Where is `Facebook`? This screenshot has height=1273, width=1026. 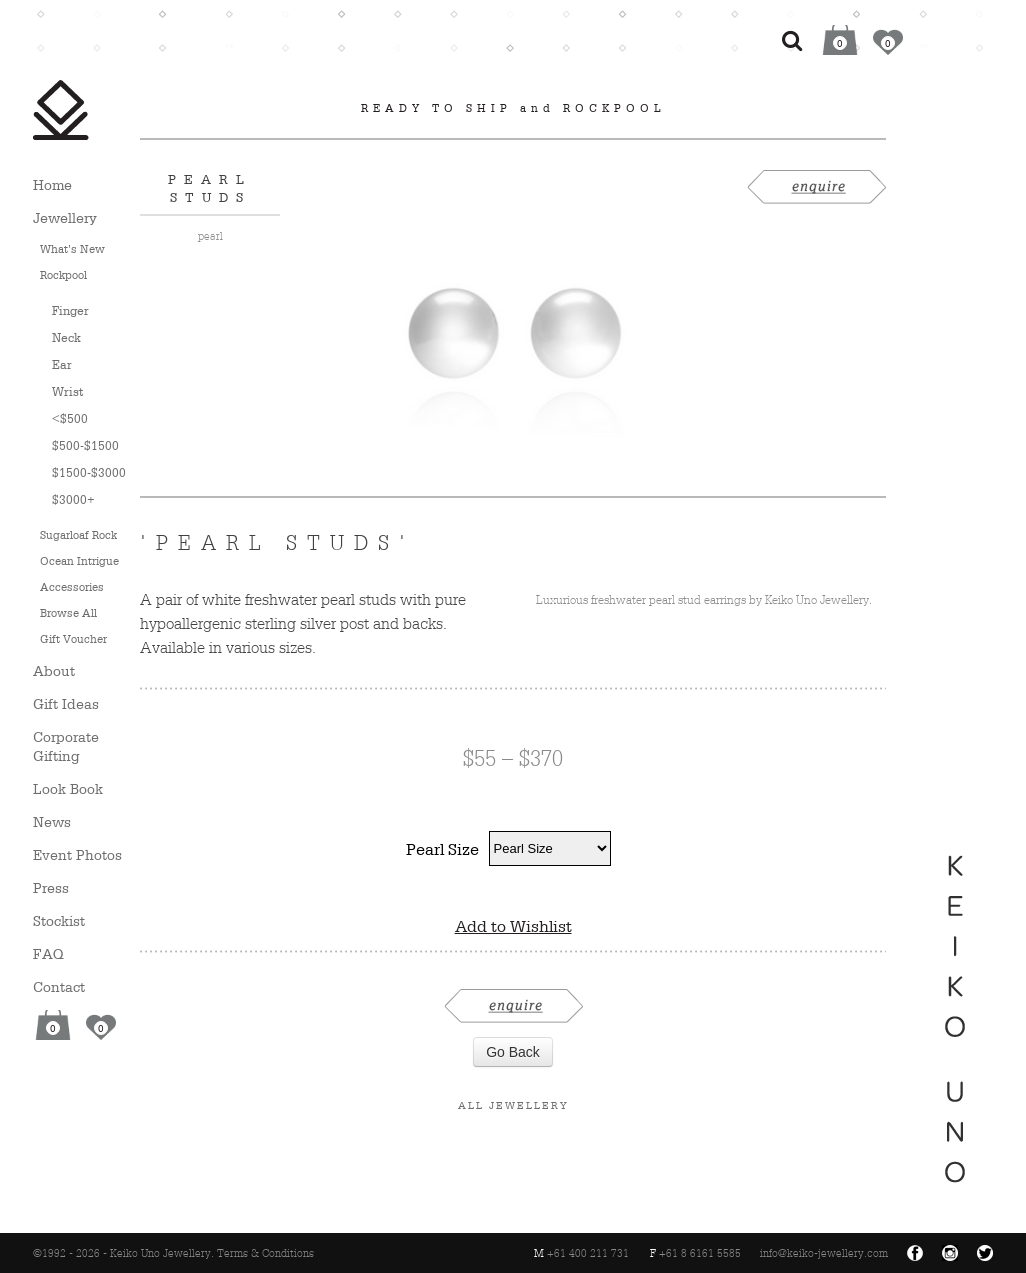 Facebook is located at coordinates (915, 1253).